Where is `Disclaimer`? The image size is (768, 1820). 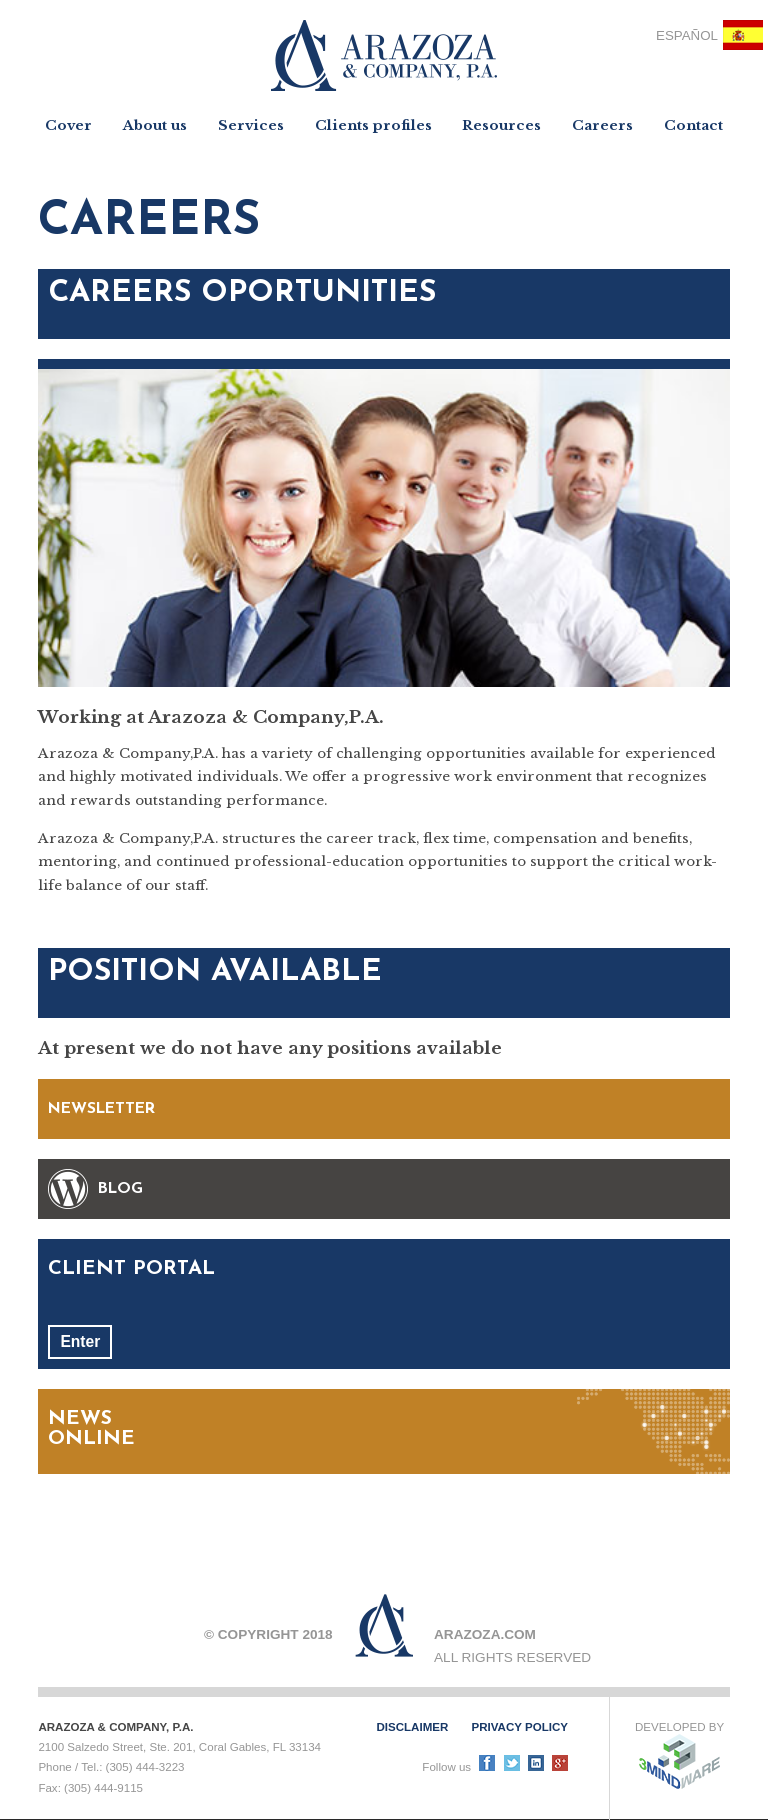 Disclaimer is located at coordinates (412, 1727).